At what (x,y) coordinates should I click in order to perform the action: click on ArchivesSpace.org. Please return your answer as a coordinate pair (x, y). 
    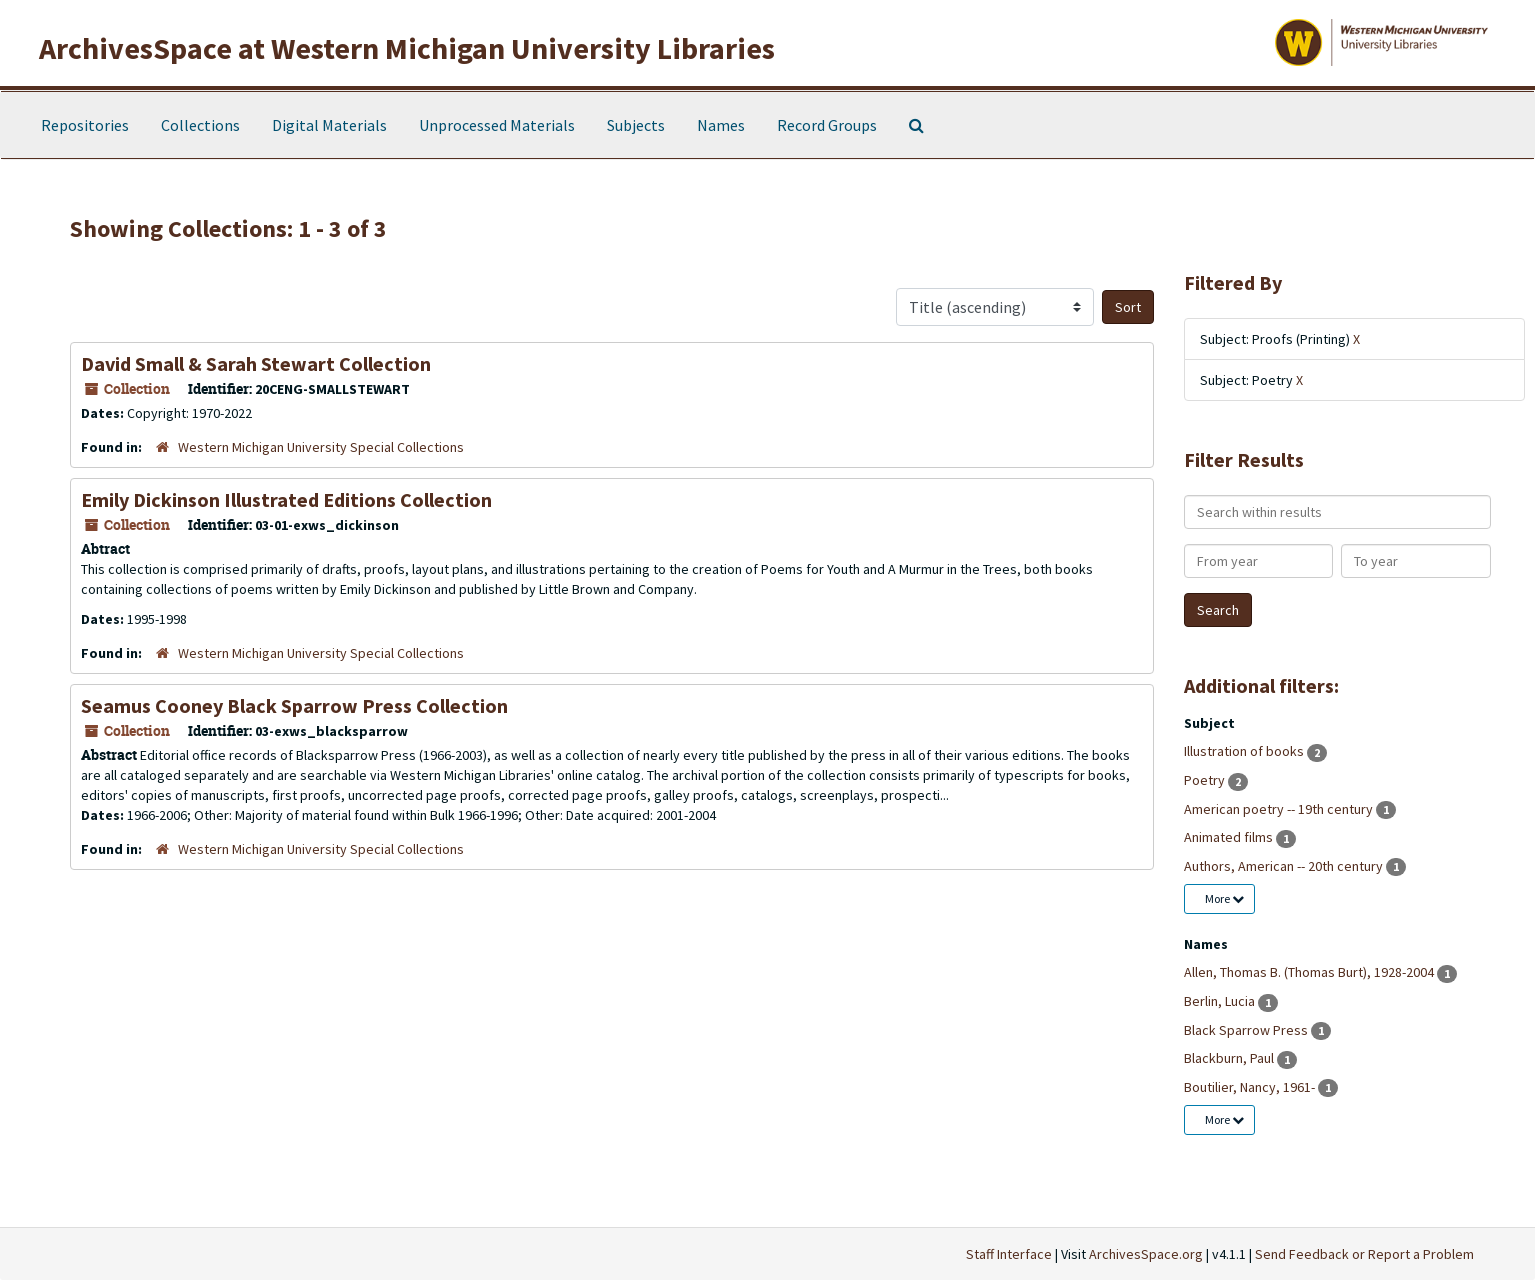
    Looking at the image, I should click on (1146, 1254).